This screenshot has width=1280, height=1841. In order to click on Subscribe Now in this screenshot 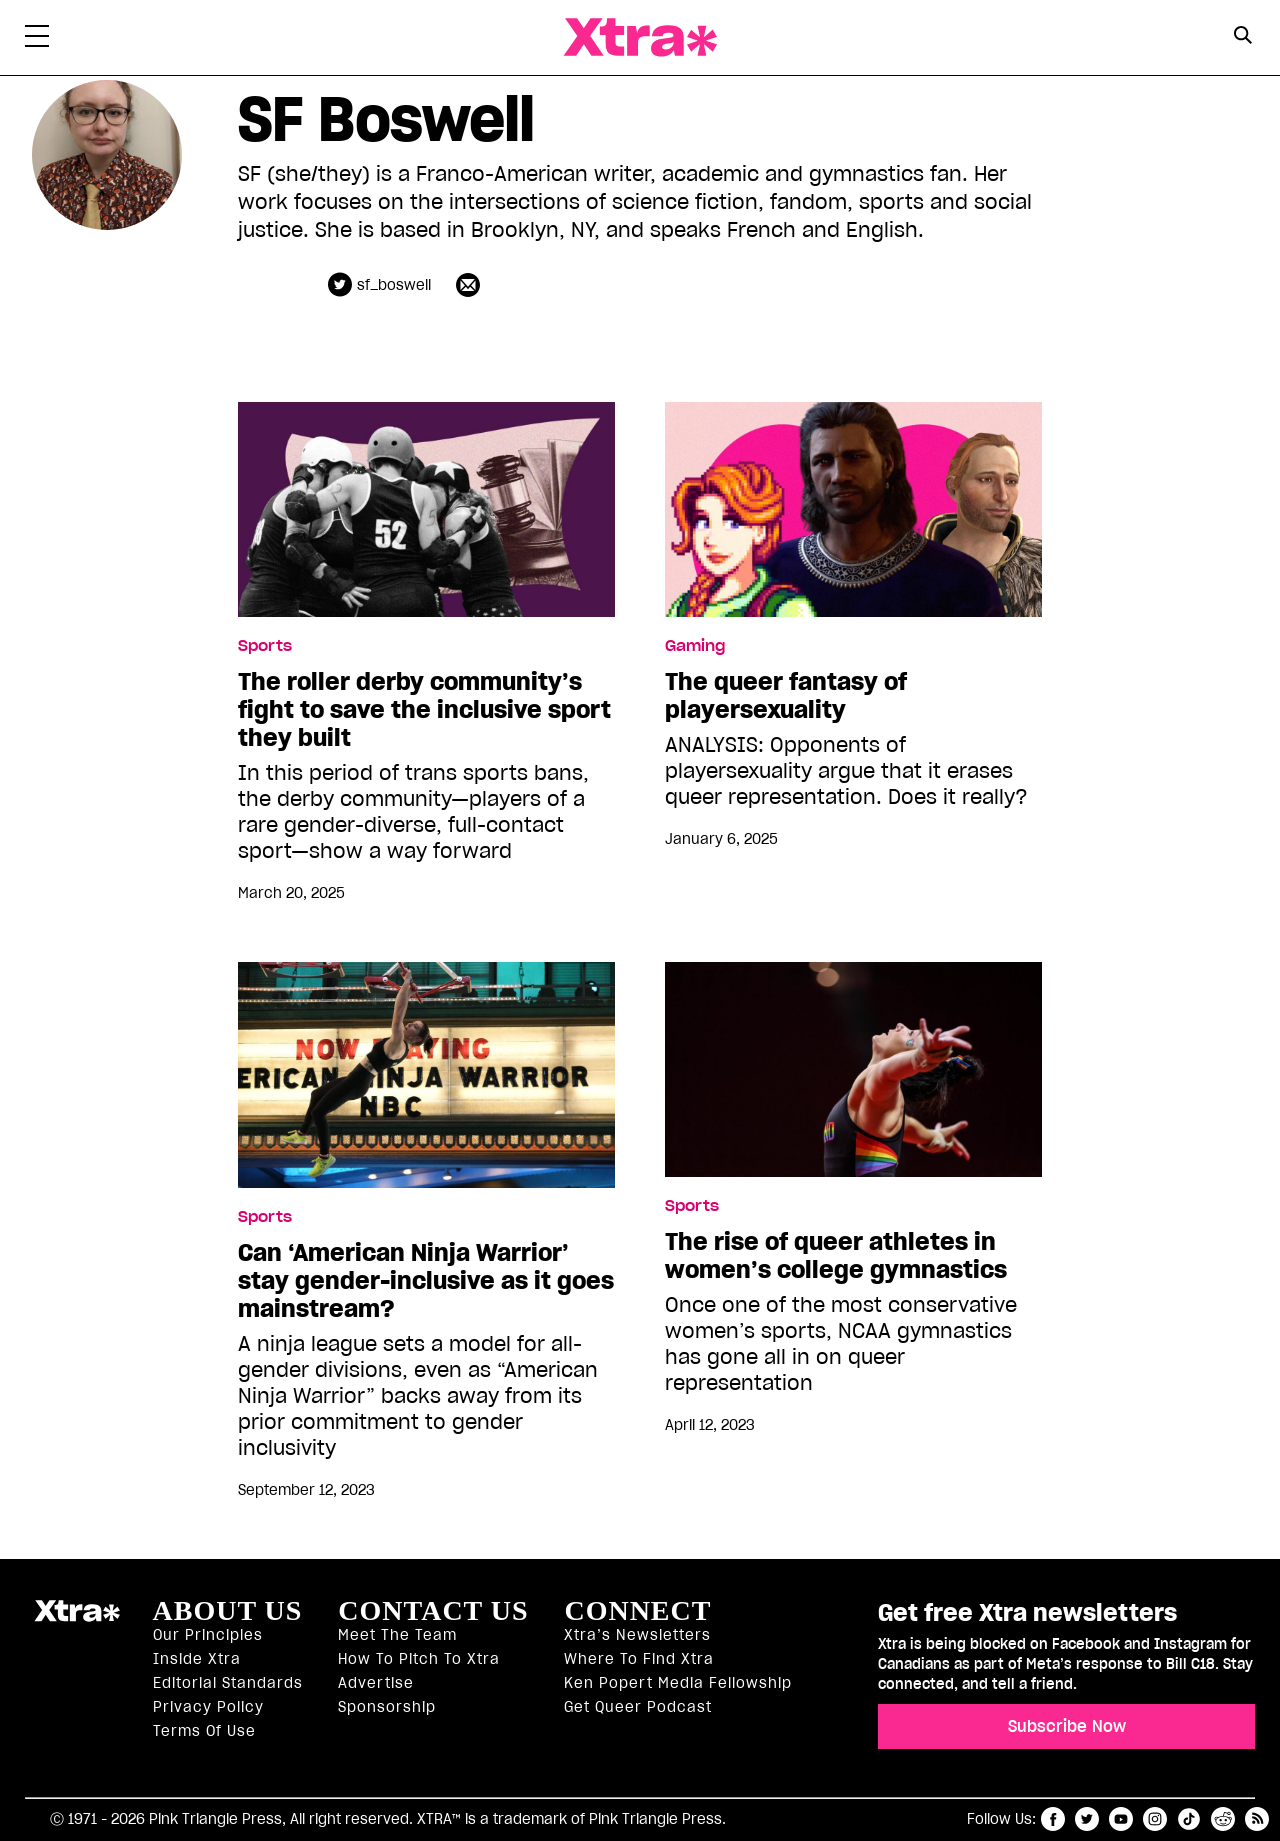, I will do `click(1067, 1726)`.